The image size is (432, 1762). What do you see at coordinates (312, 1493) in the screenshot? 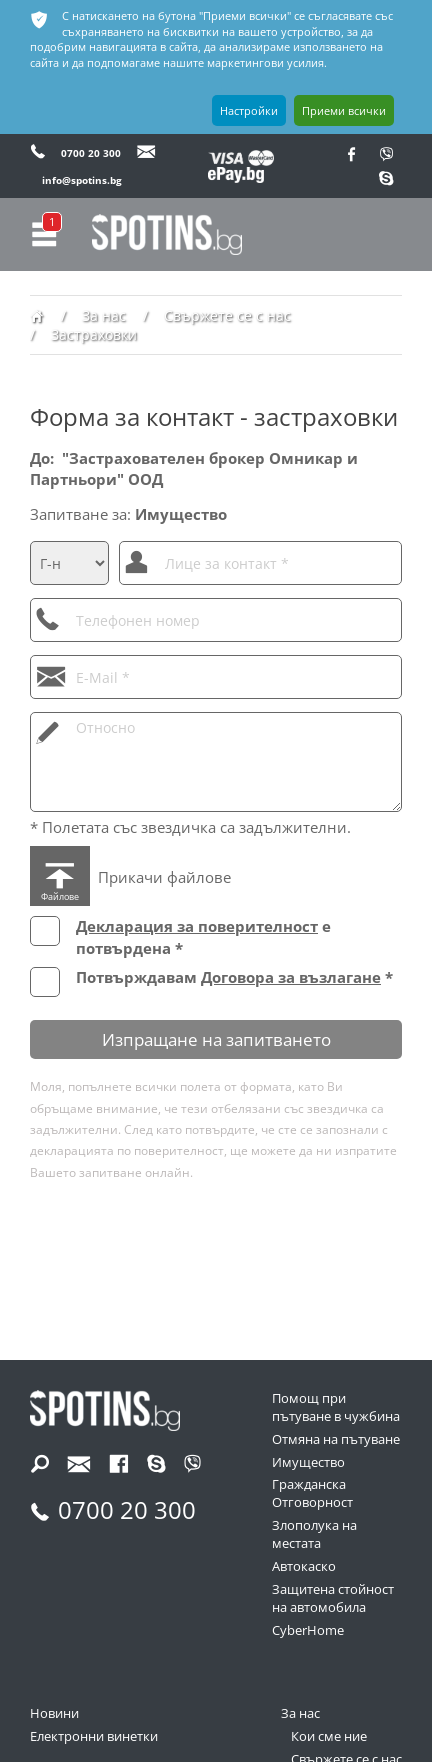
I see `Гражданска Отговорност` at bounding box center [312, 1493].